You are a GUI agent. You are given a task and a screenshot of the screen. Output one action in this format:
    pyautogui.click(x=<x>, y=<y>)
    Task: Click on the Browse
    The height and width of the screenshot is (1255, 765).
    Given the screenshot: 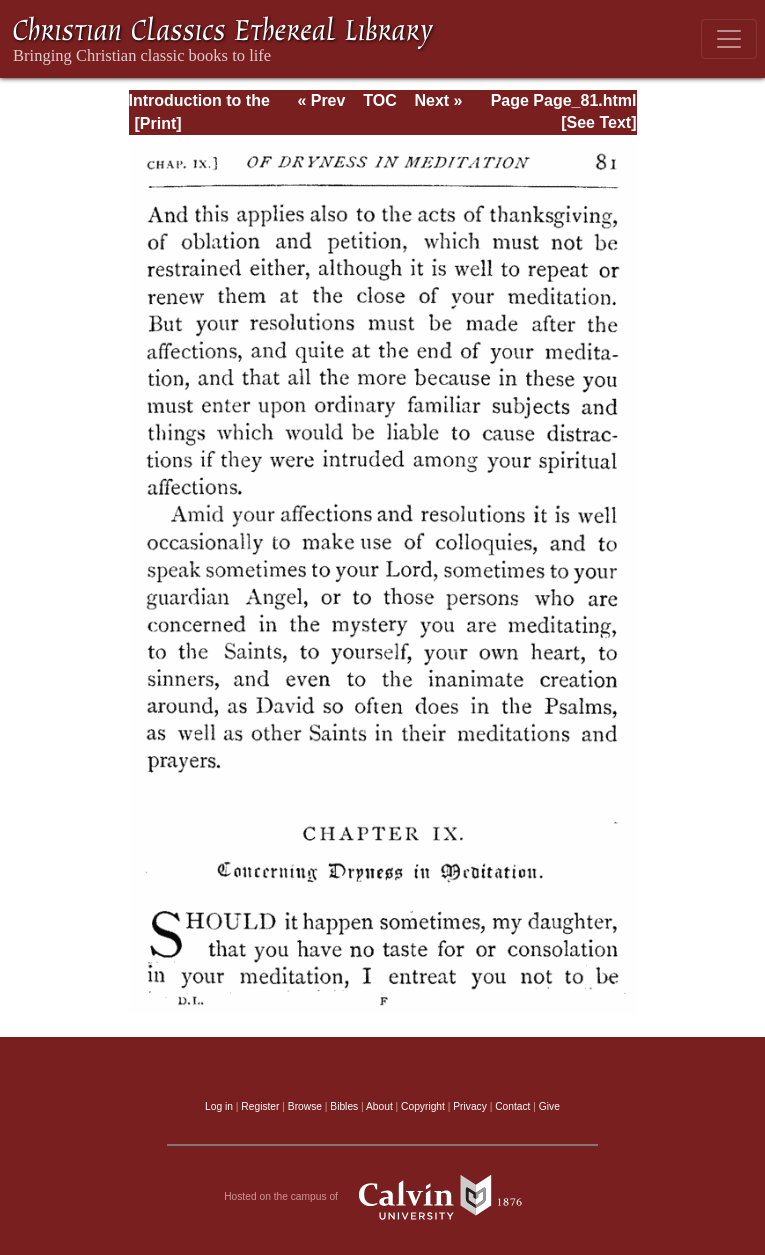 What is the action you would take?
    pyautogui.click(x=305, y=1106)
    